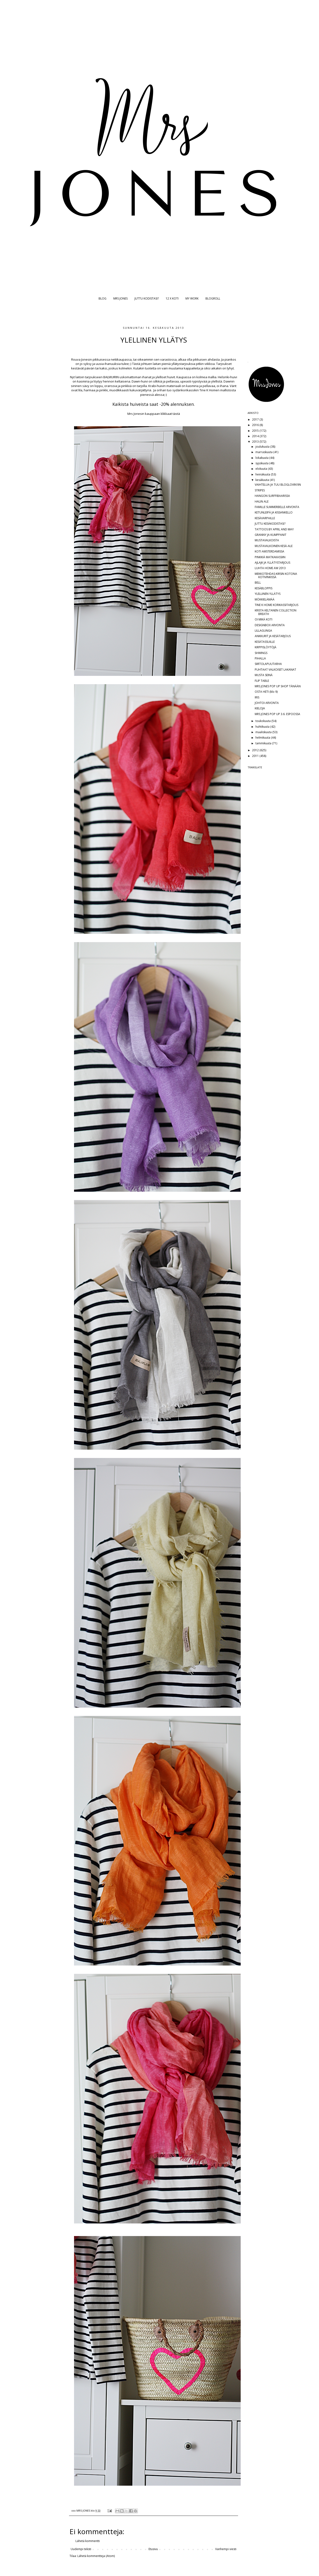  What do you see at coordinates (153, 2549) in the screenshot?
I see `Etusivu` at bounding box center [153, 2549].